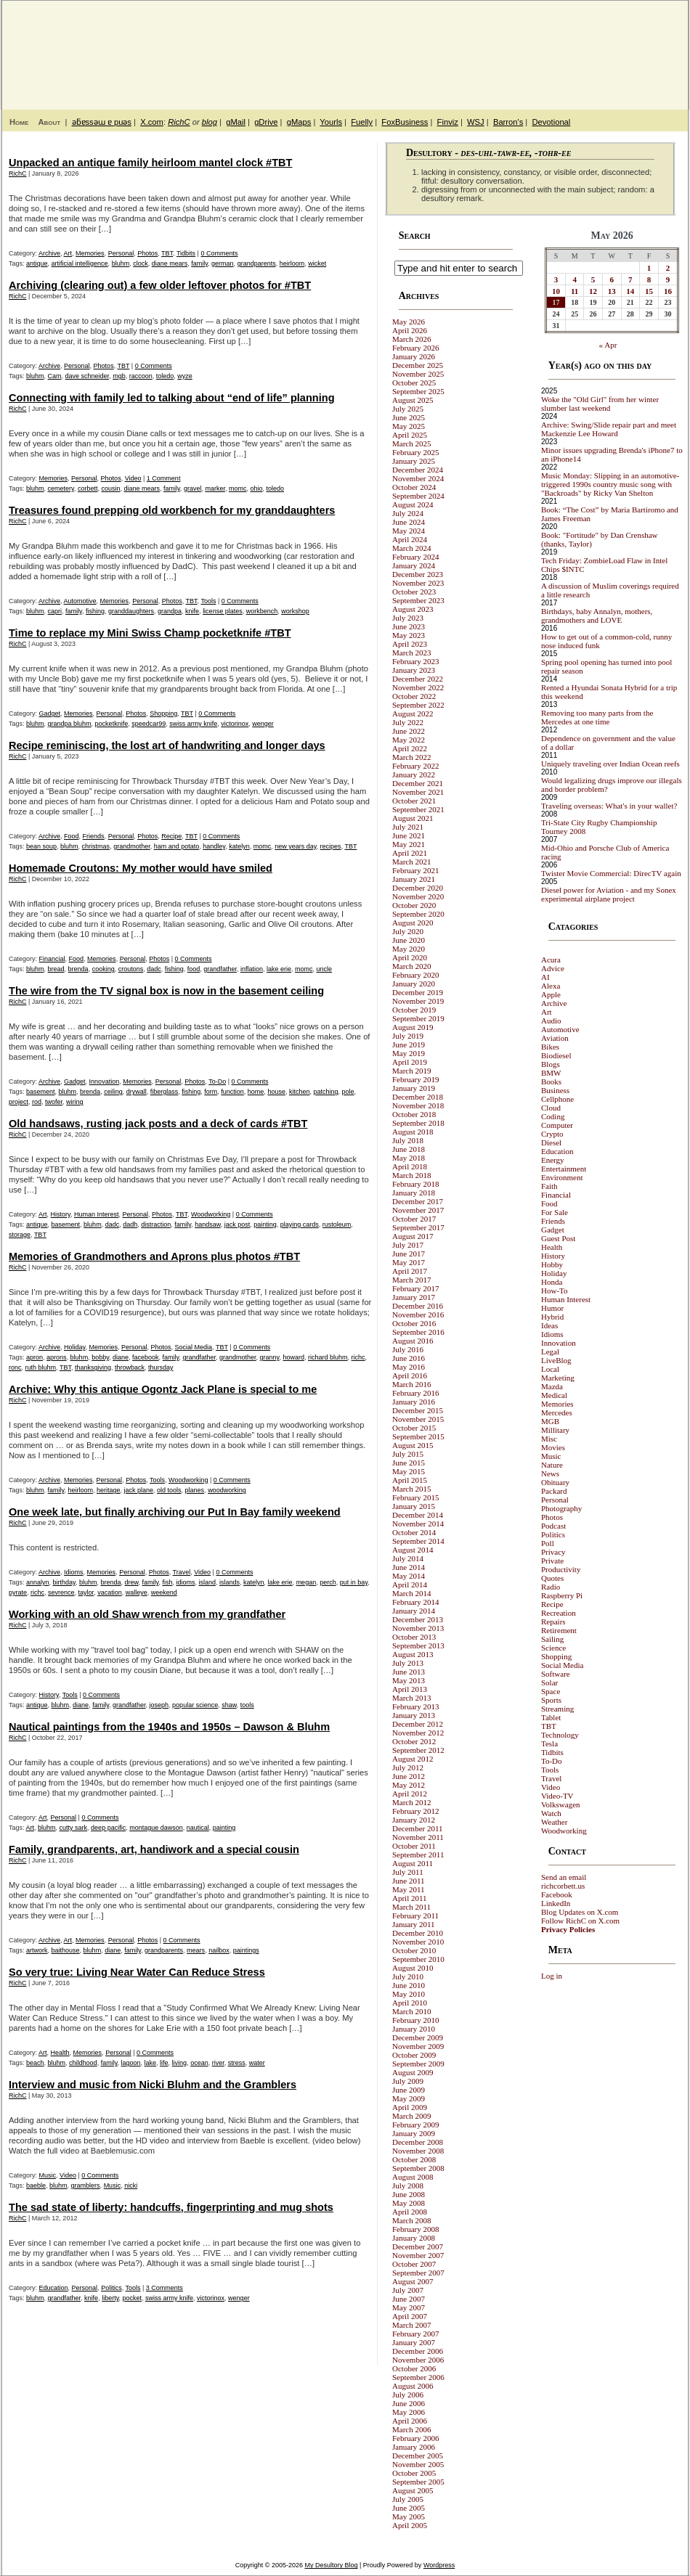 This screenshot has width=690, height=2576. Describe the element at coordinates (417, 2455) in the screenshot. I see `December 2005` at that location.